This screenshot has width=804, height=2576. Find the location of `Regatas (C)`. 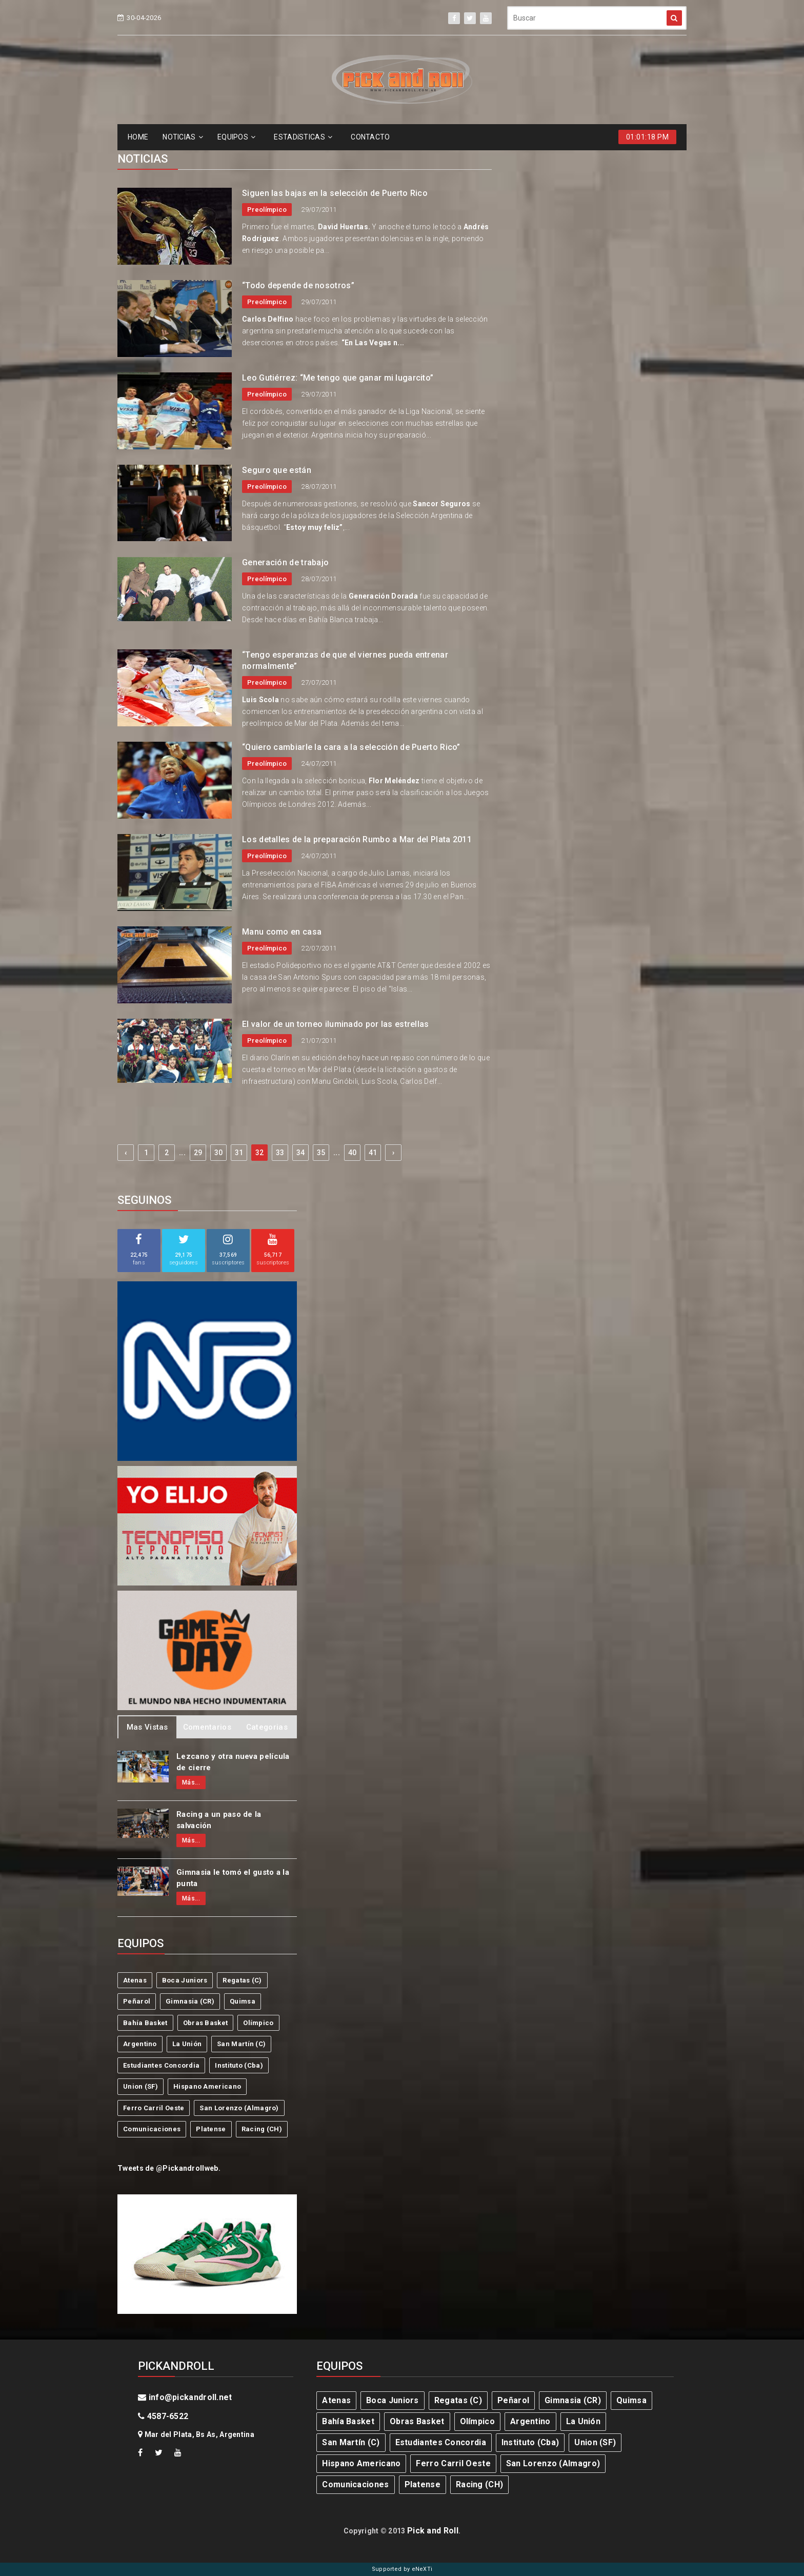

Regatas (C) is located at coordinates (242, 1980).